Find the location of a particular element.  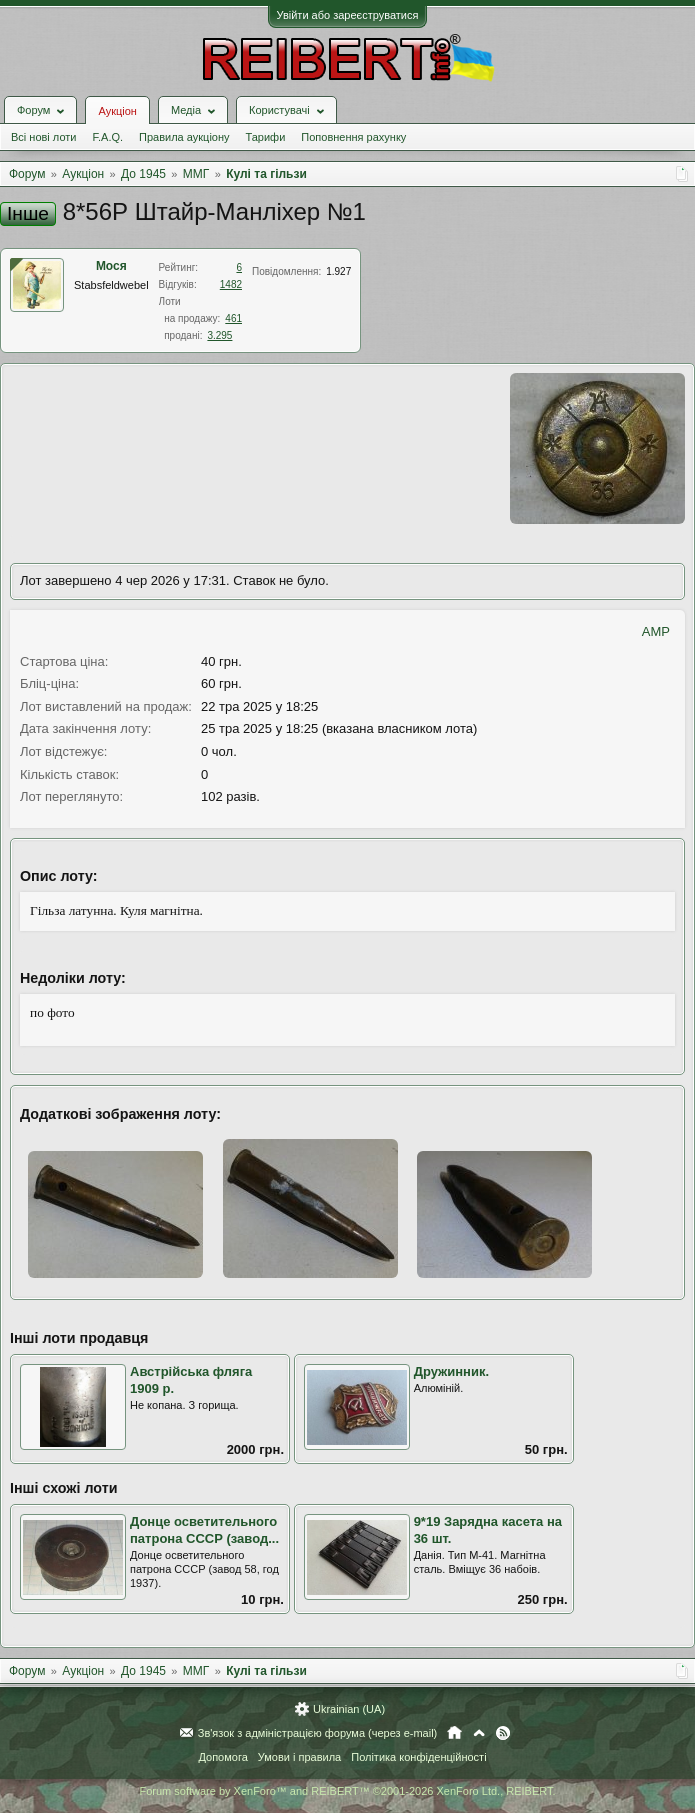

Аукціон is located at coordinates (117, 111).